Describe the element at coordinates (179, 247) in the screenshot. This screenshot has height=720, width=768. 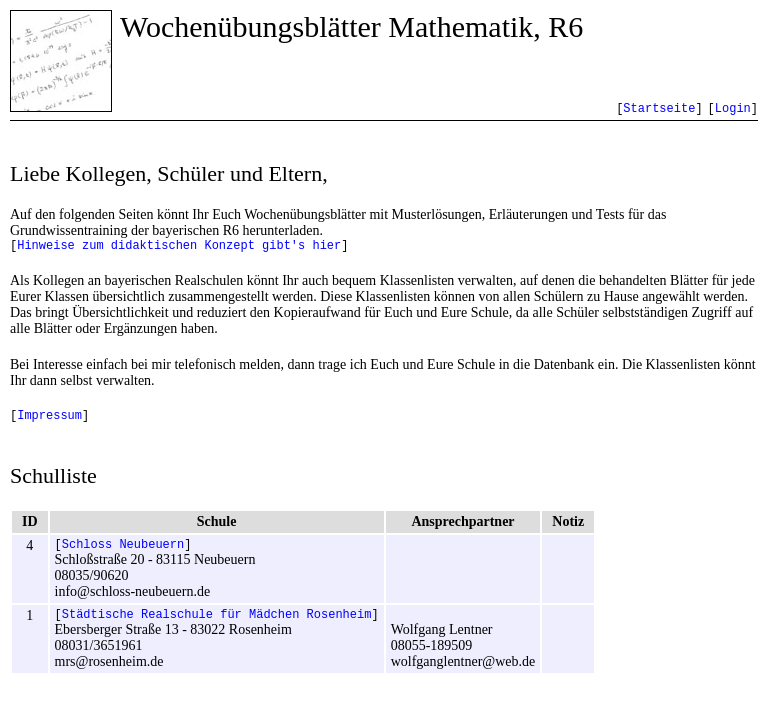
I see `Hinweise zum didaktischen Konzept gibt's hier` at that location.